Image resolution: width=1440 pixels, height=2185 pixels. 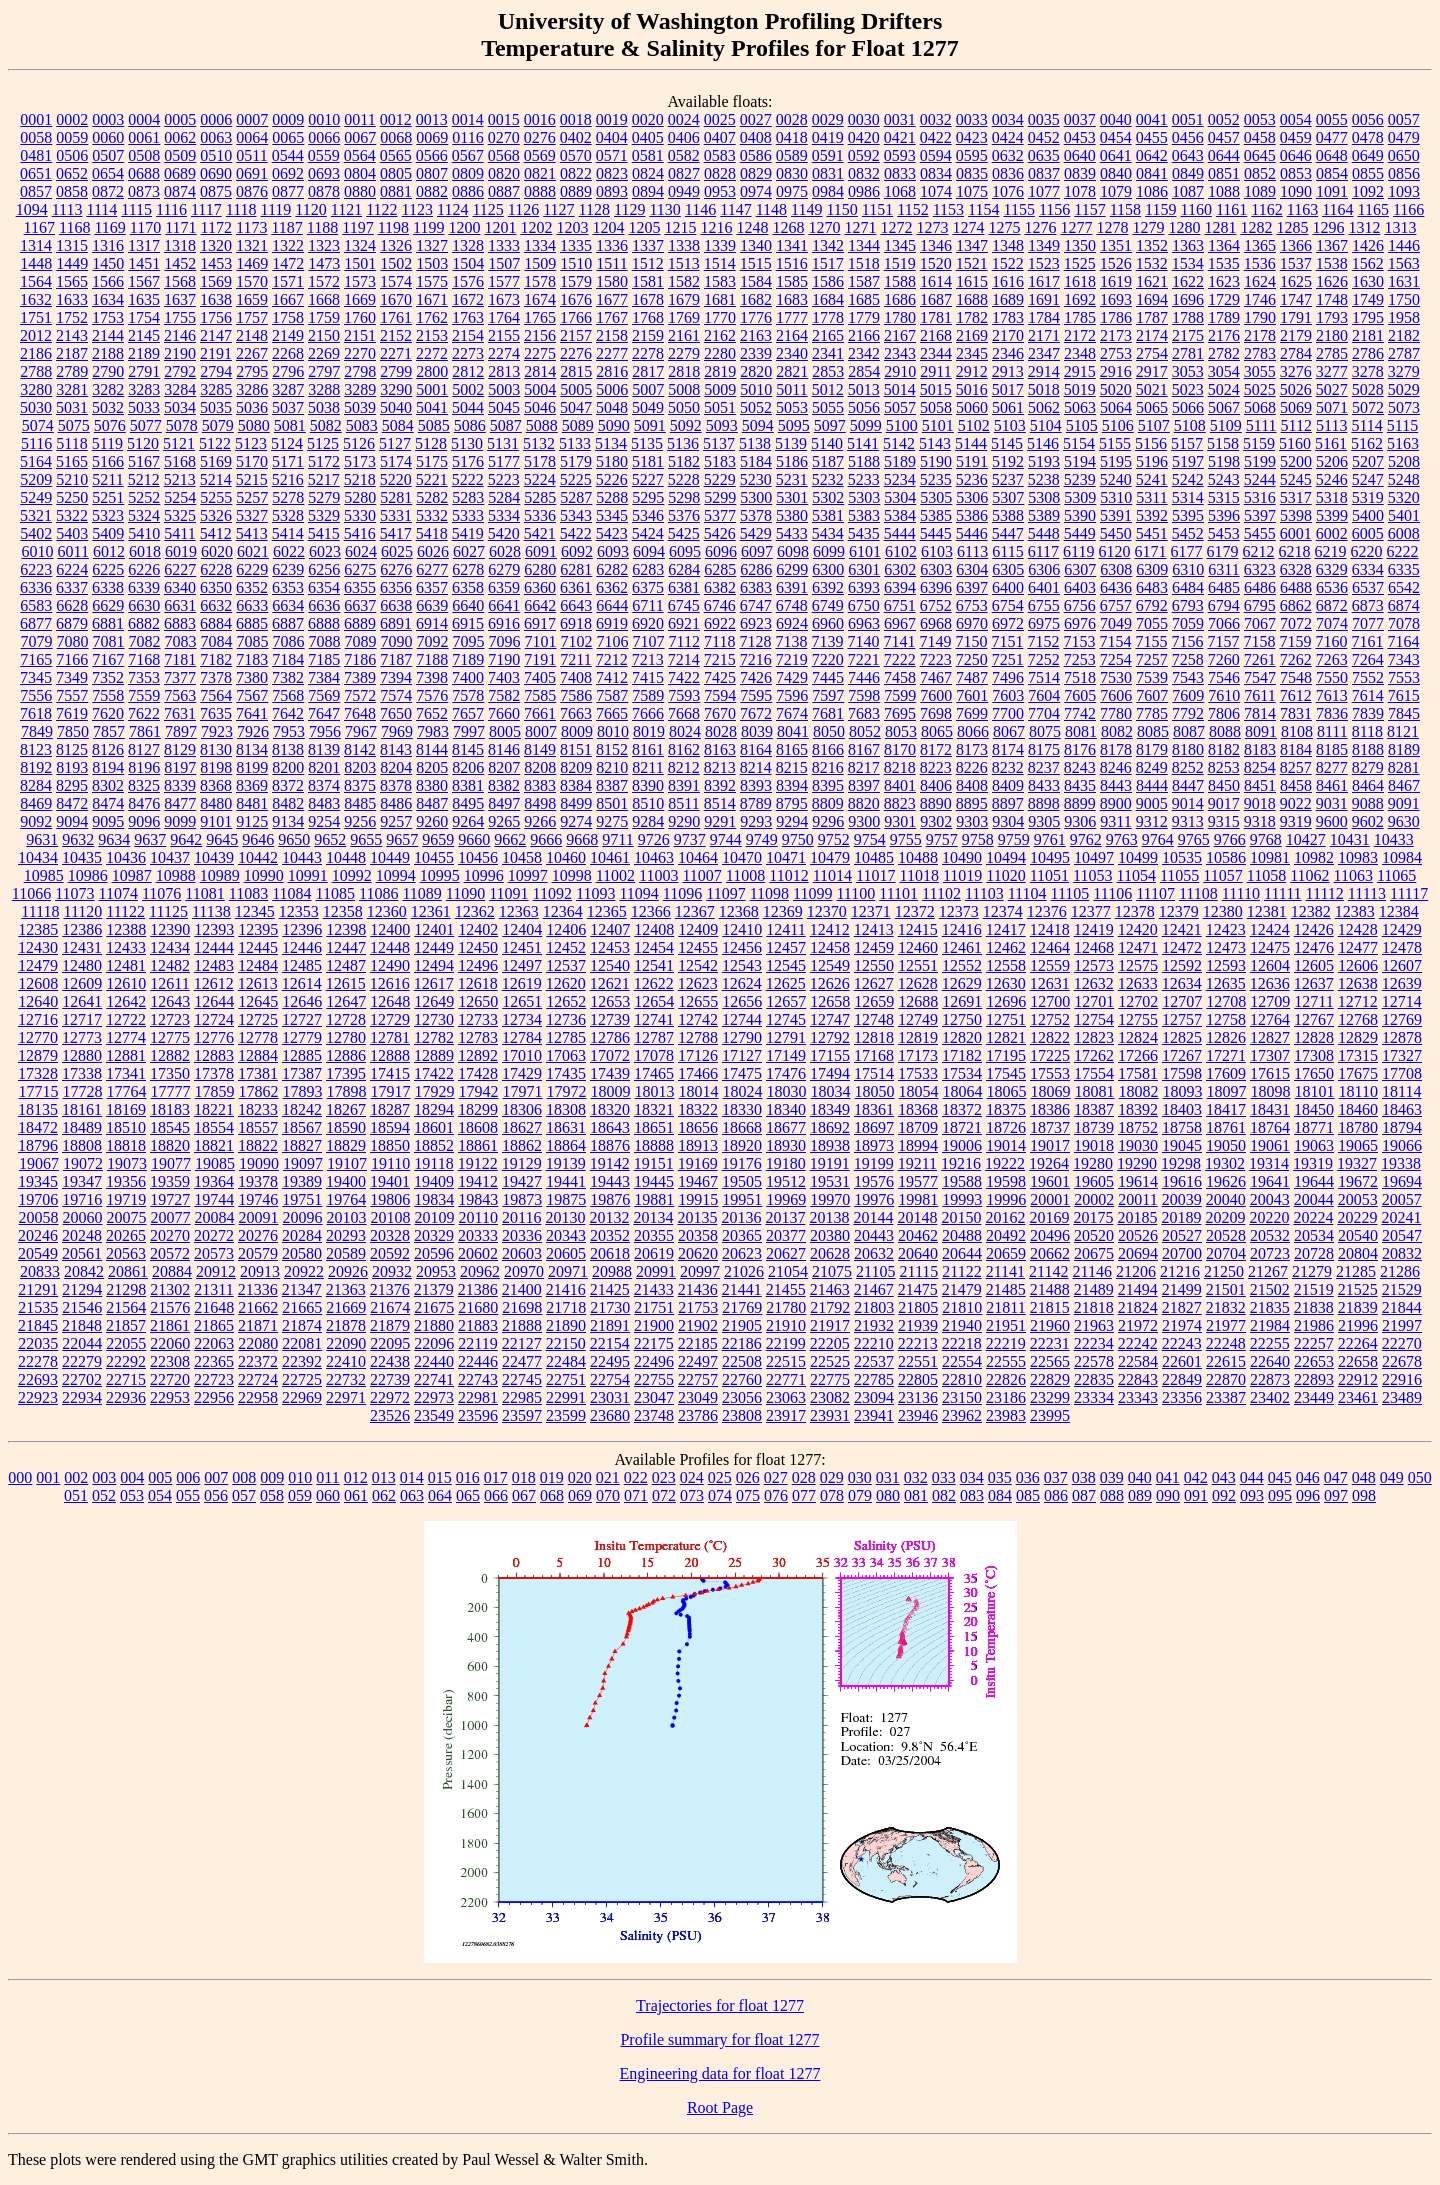 What do you see at coordinates (170, 1127) in the screenshot?
I see `18545` at bounding box center [170, 1127].